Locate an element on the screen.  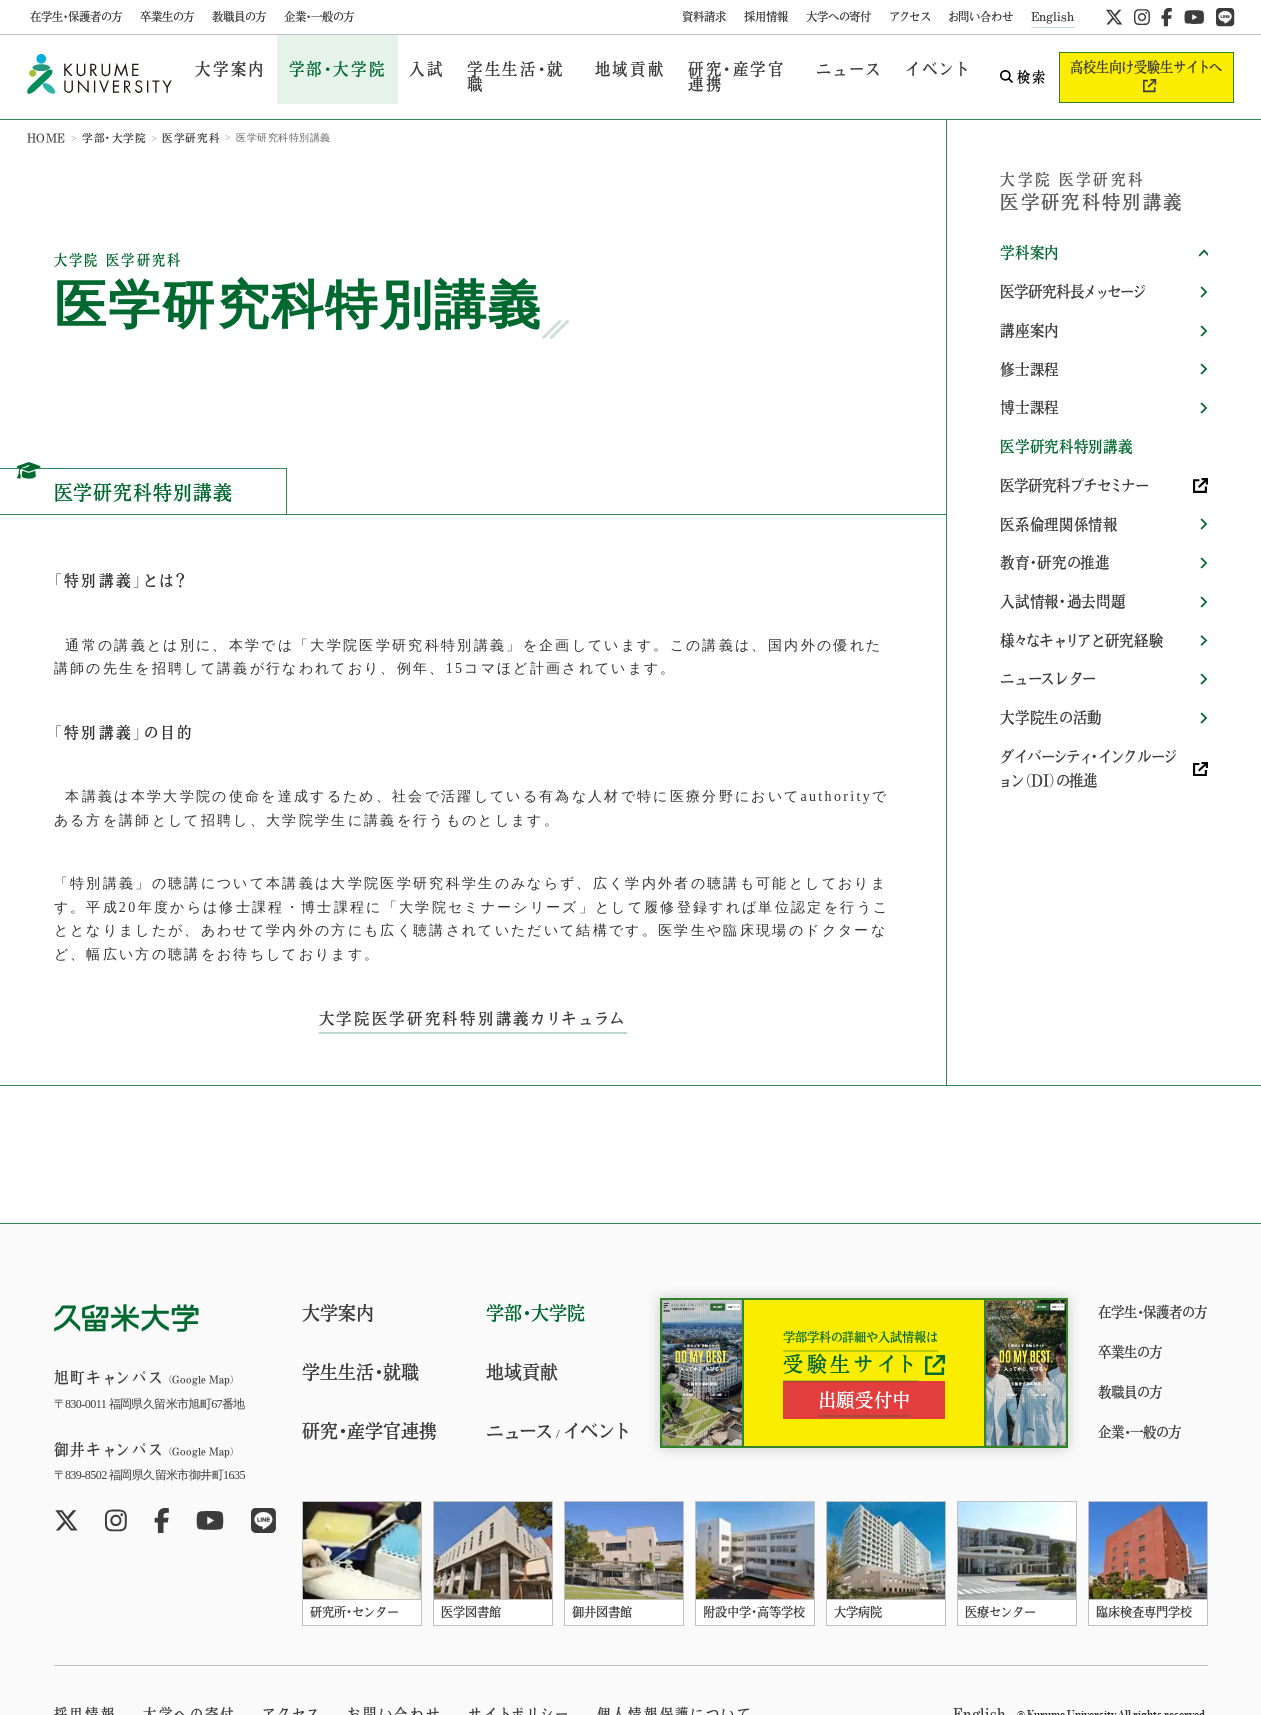
[公式twitterへ] is located at coordinates (1114, 17).